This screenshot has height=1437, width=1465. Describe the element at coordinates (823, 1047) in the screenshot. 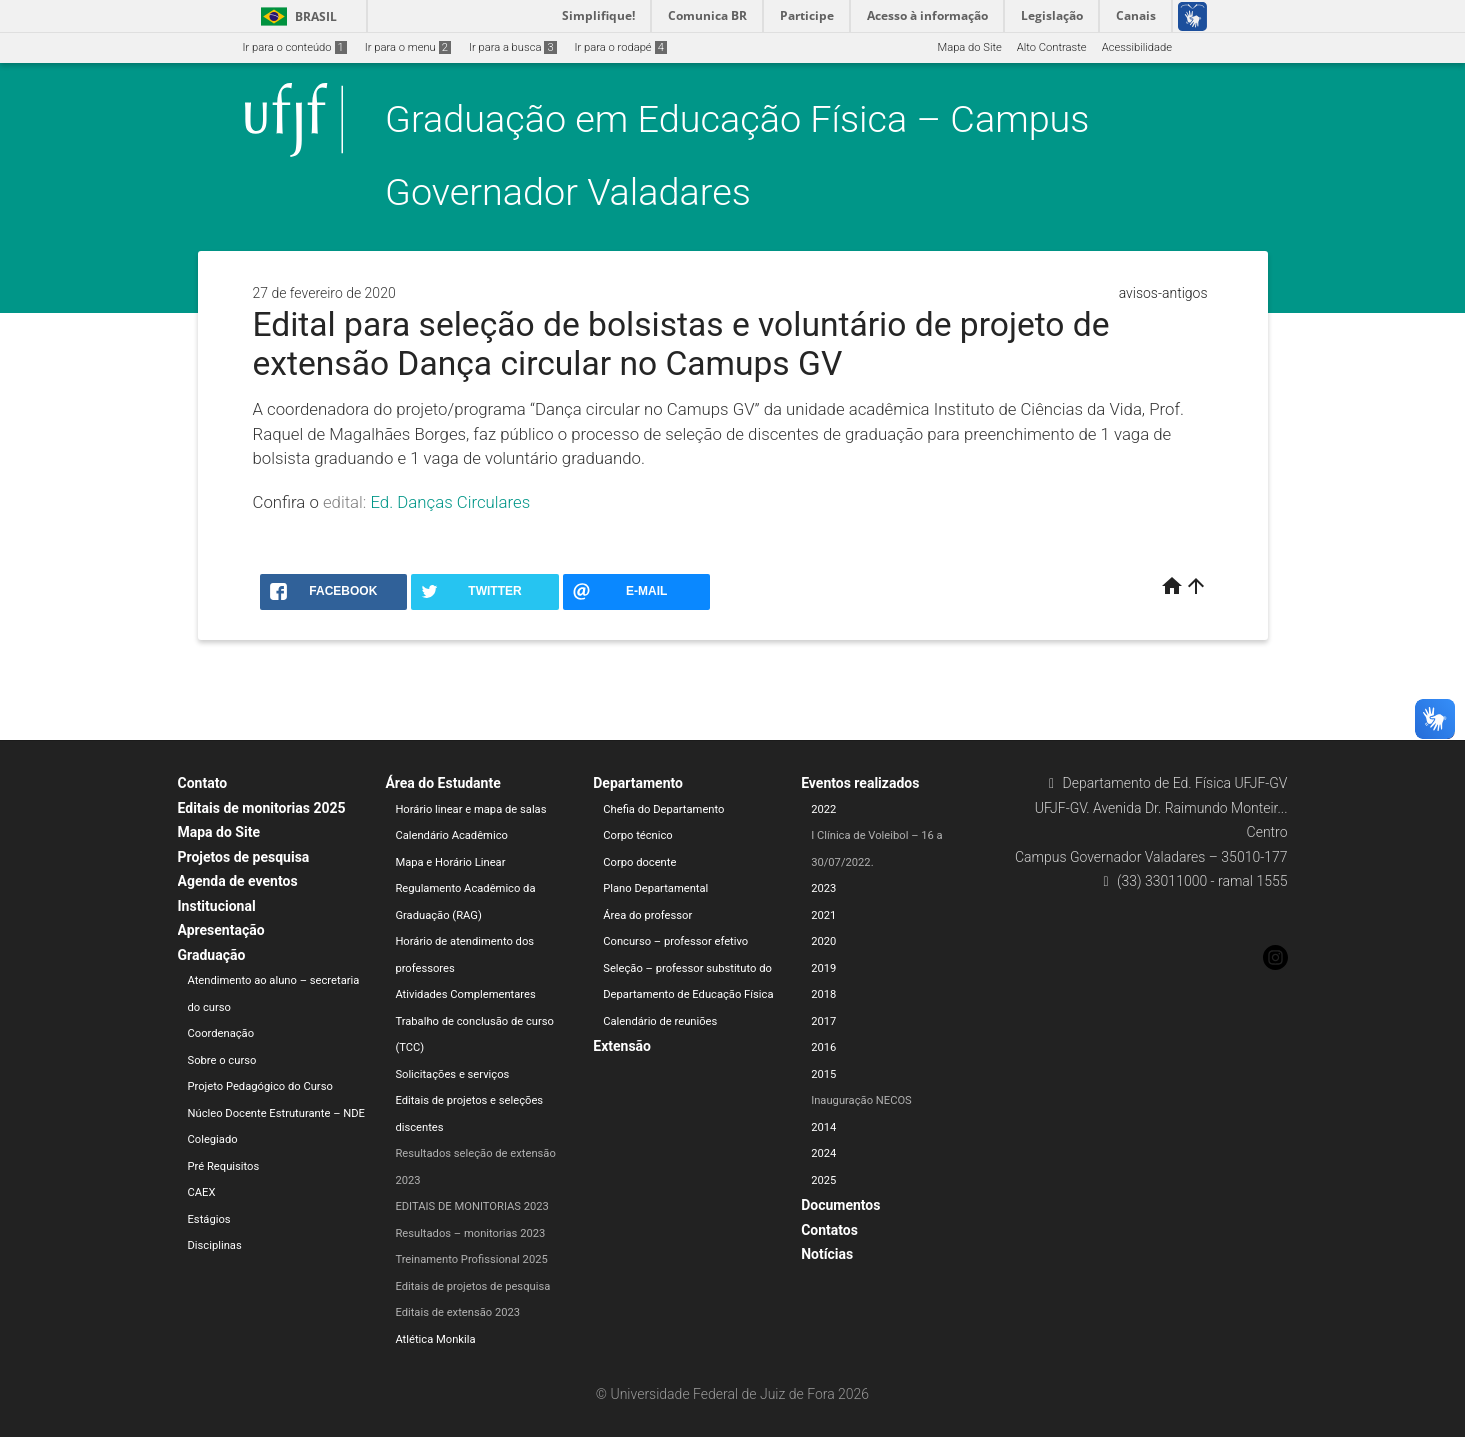

I see `2016` at that location.